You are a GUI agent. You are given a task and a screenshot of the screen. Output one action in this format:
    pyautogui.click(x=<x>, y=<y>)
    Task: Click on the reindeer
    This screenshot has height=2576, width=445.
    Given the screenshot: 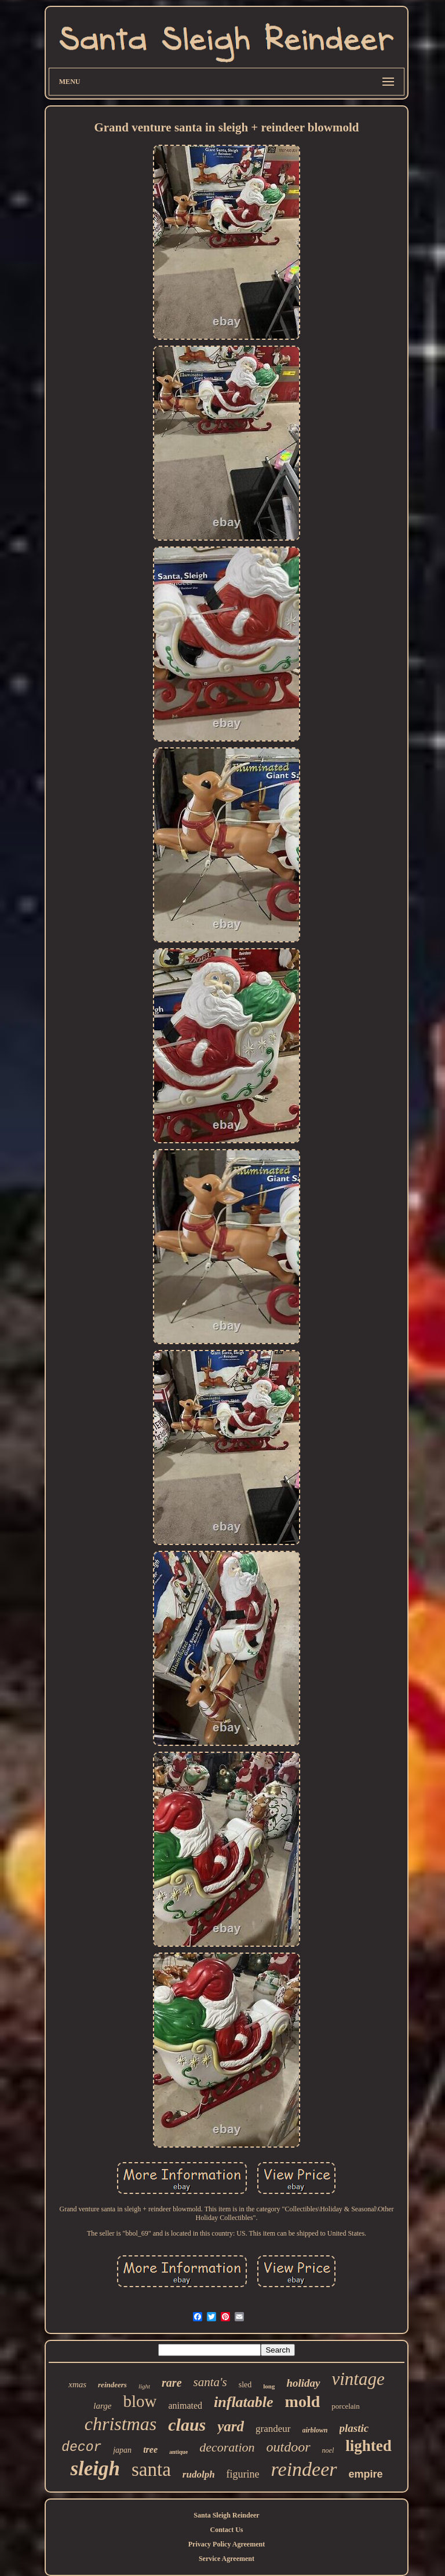 What is the action you would take?
    pyautogui.click(x=304, y=2469)
    